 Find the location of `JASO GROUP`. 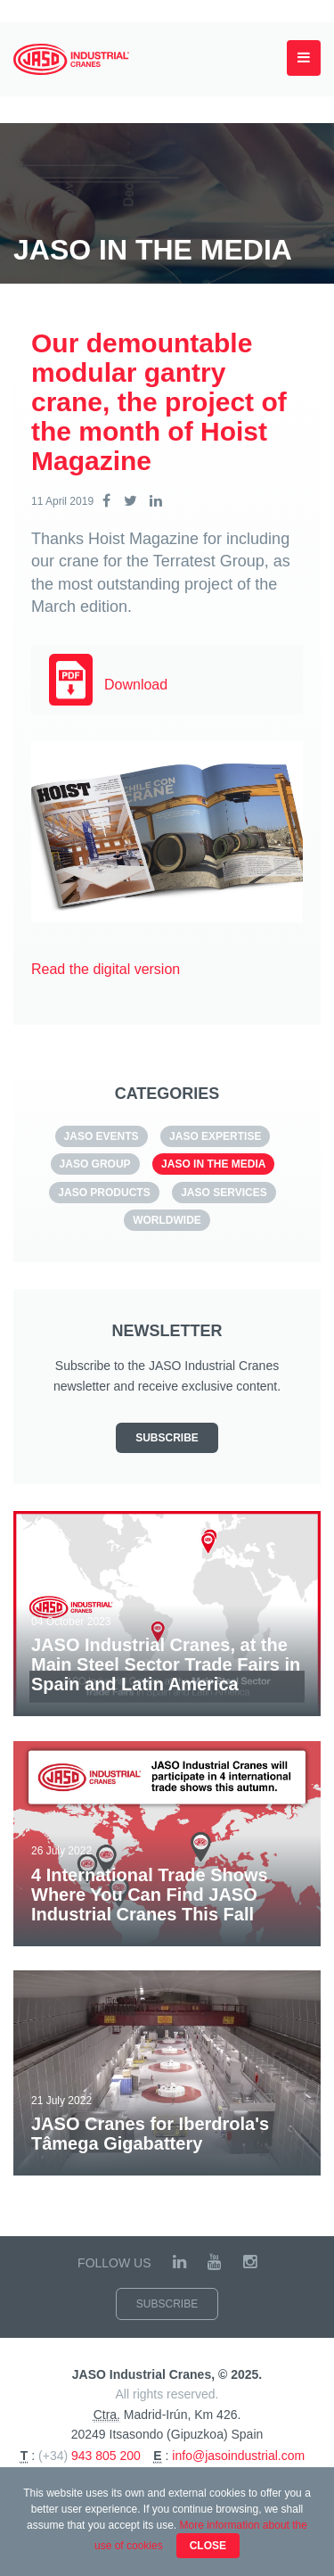

JASO GROUP is located at coordinates (95, 1164).